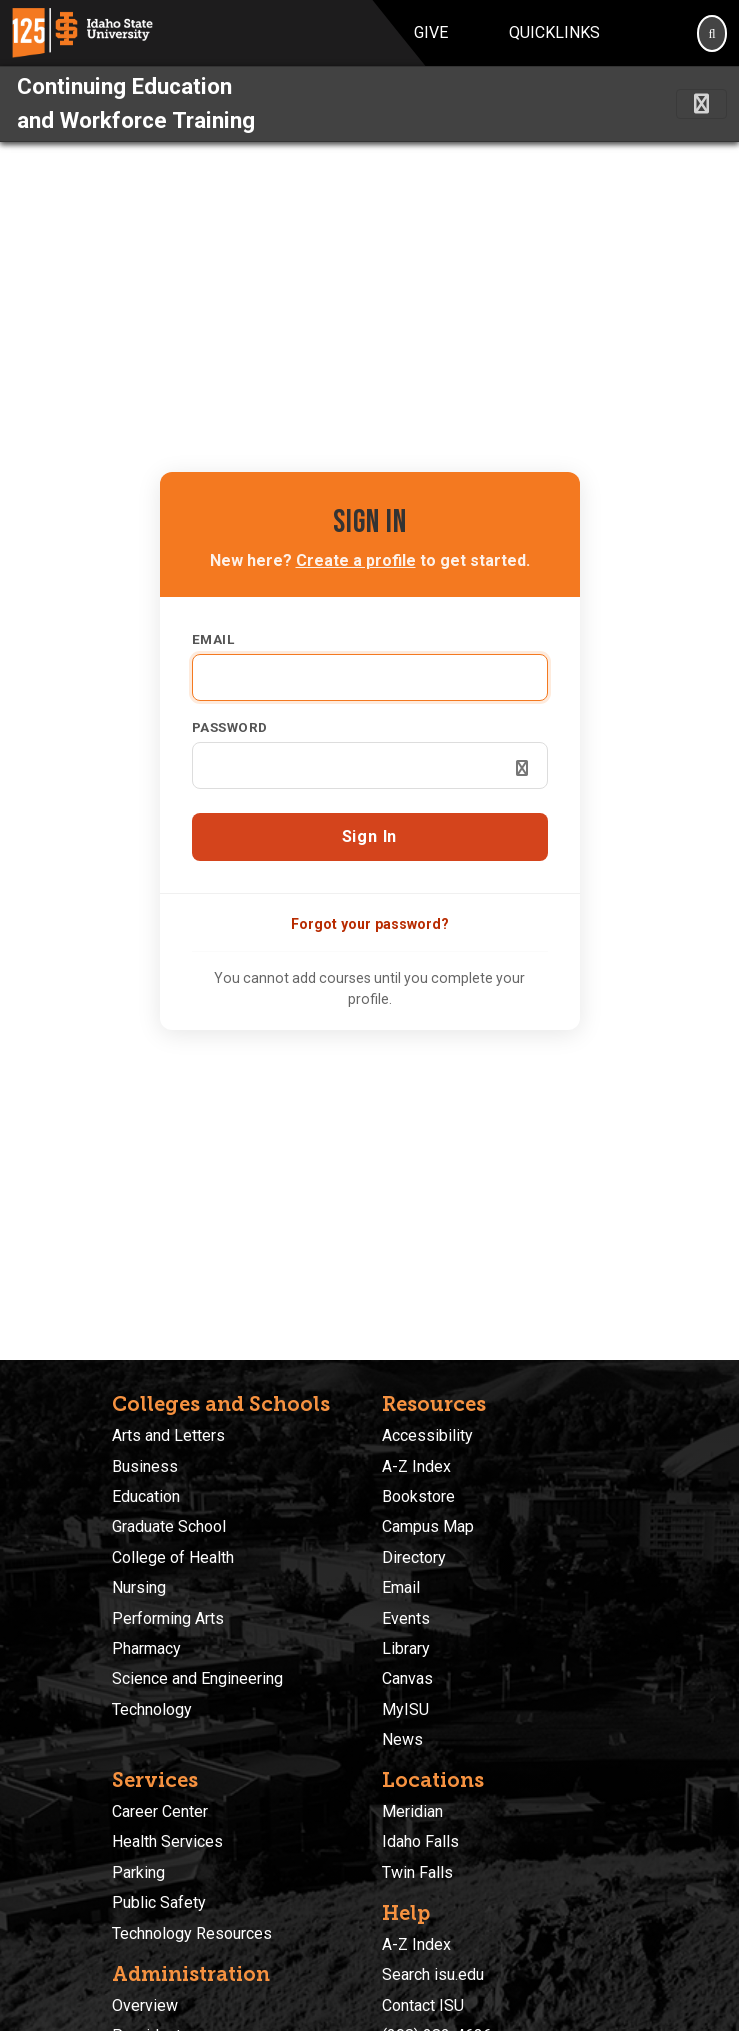 This screenshot has width=739, height=2031. Describe the element at coordinates (167, 1841) in the screenshot. I see `Health Services` at that location.